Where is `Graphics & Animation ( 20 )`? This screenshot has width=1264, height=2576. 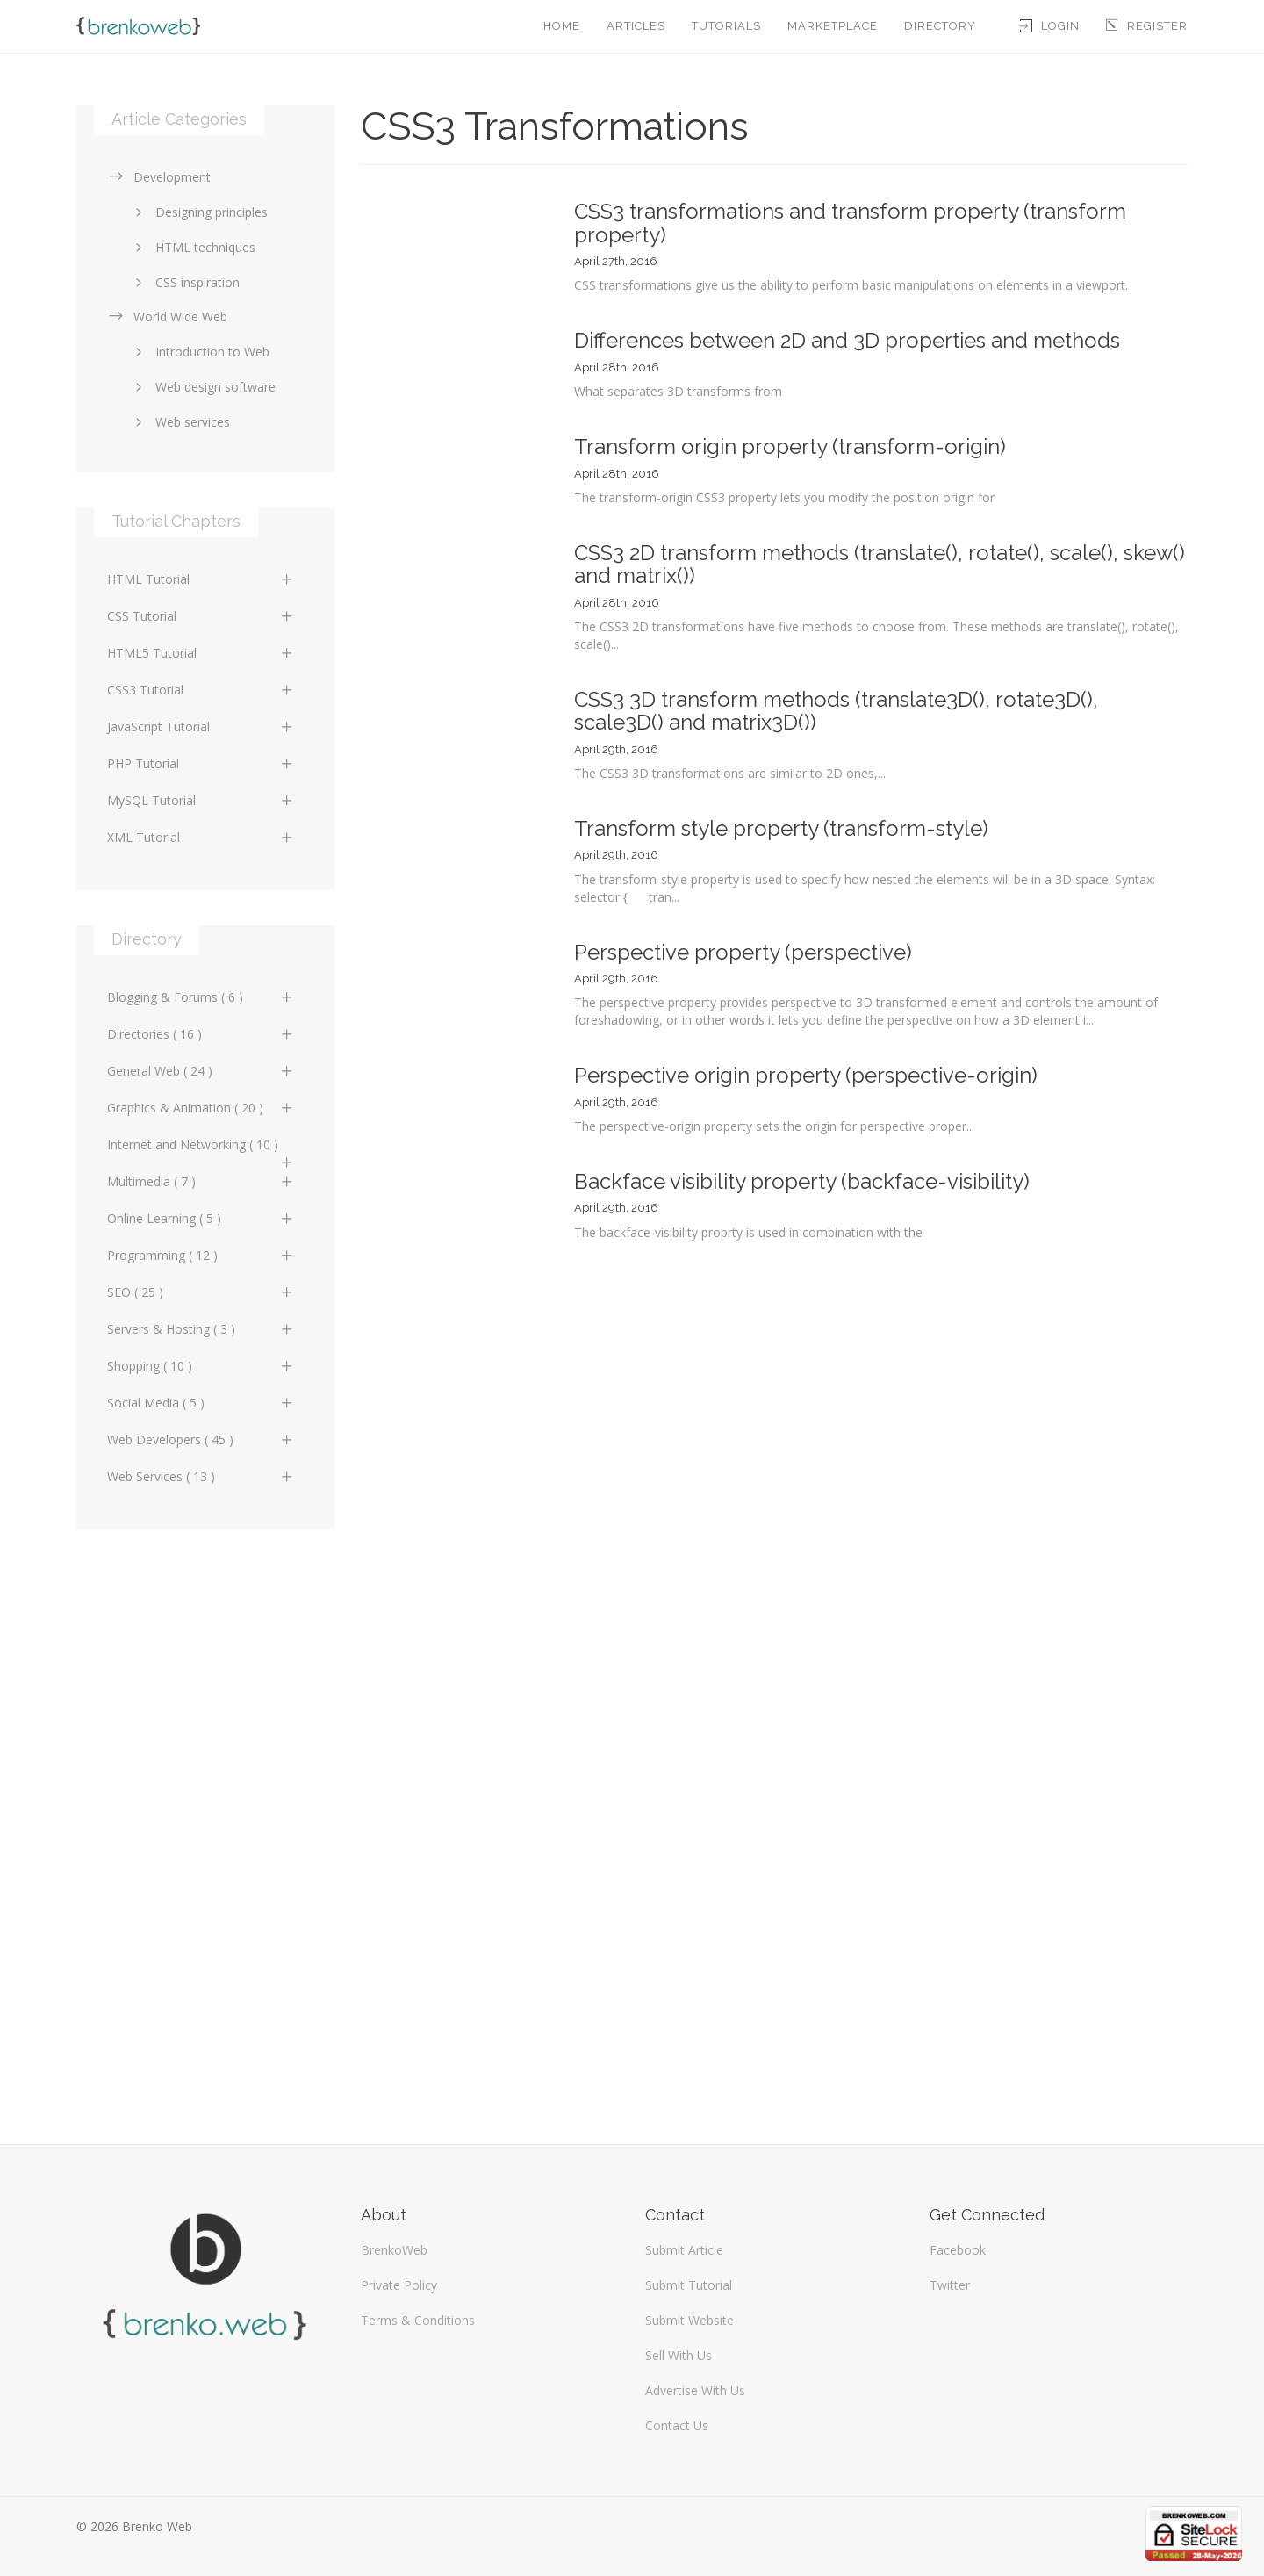
Graphics & Animation ( 20 ) is located at coordinates (201, 1107).